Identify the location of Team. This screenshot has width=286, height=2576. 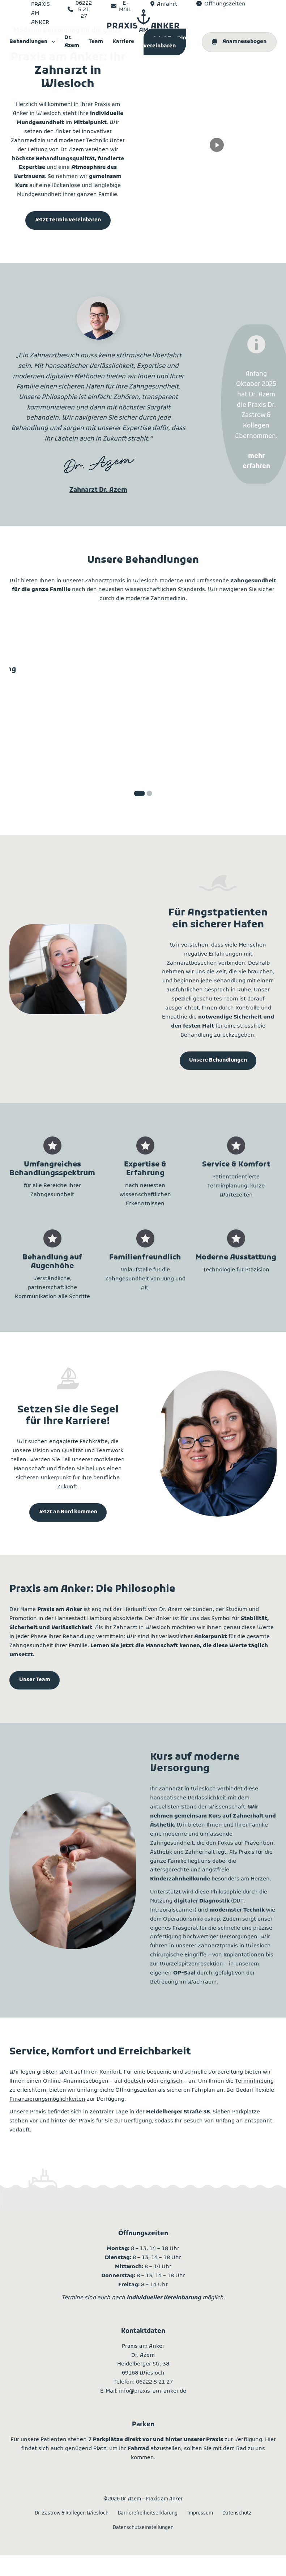
(96, 42).